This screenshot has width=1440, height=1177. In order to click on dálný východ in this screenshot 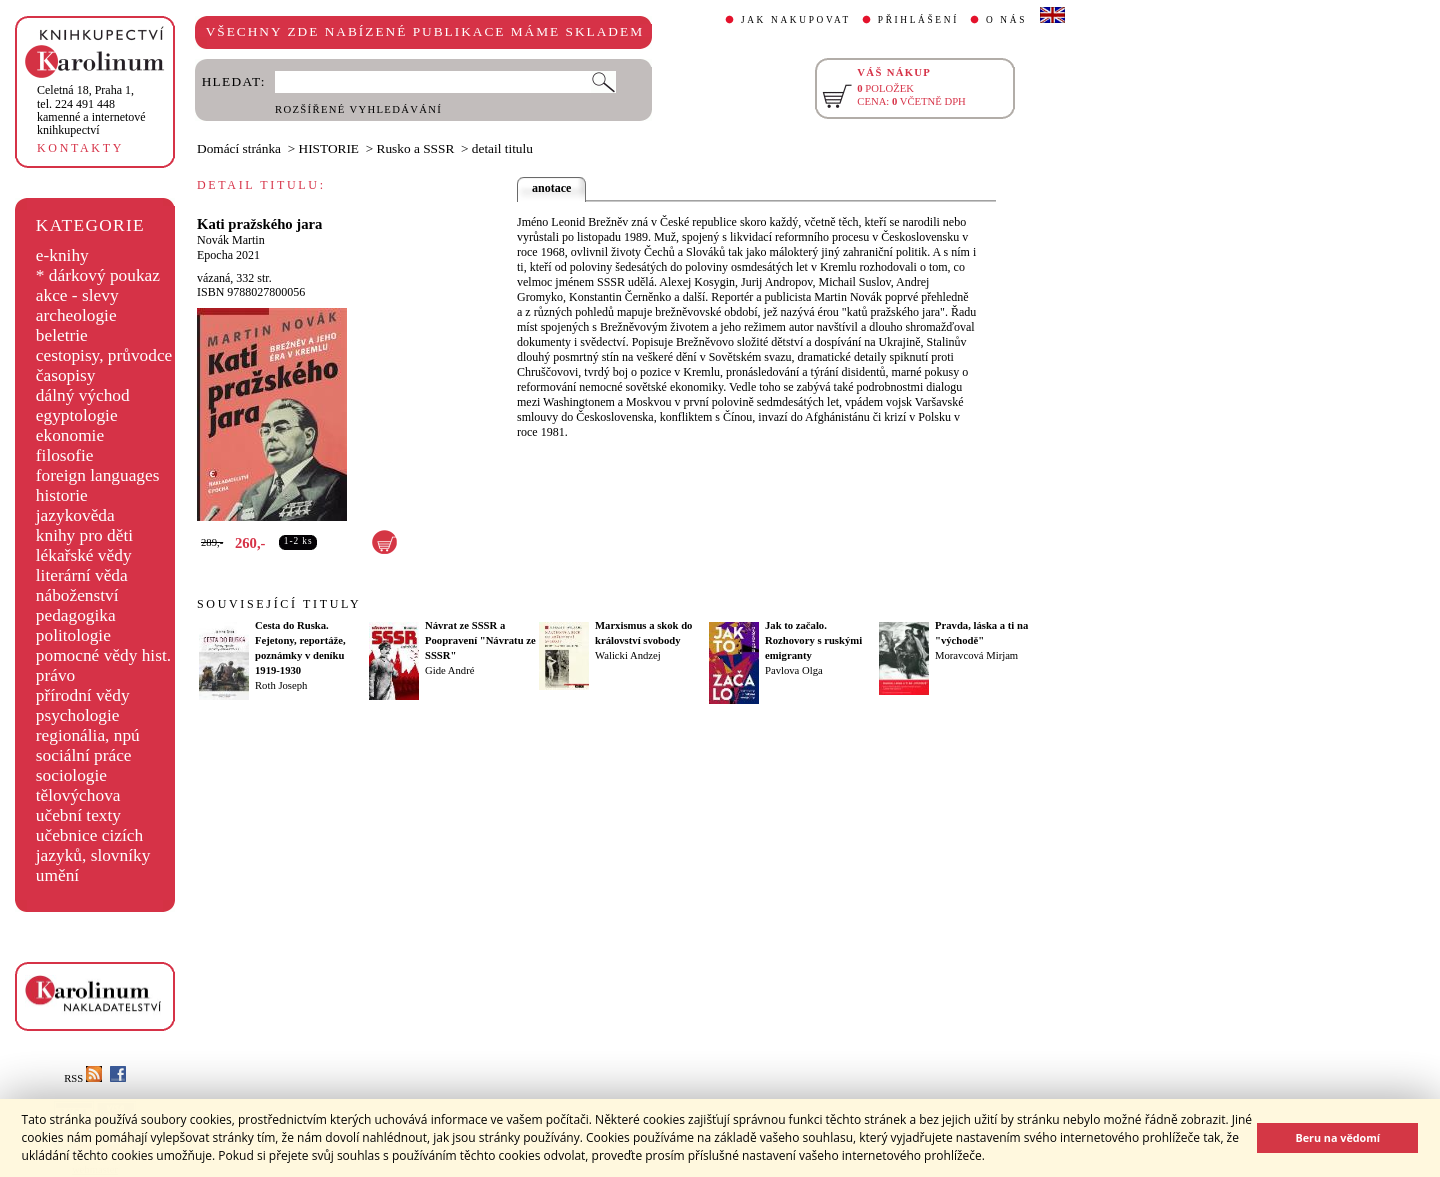, I will do `click(83, 395)`.